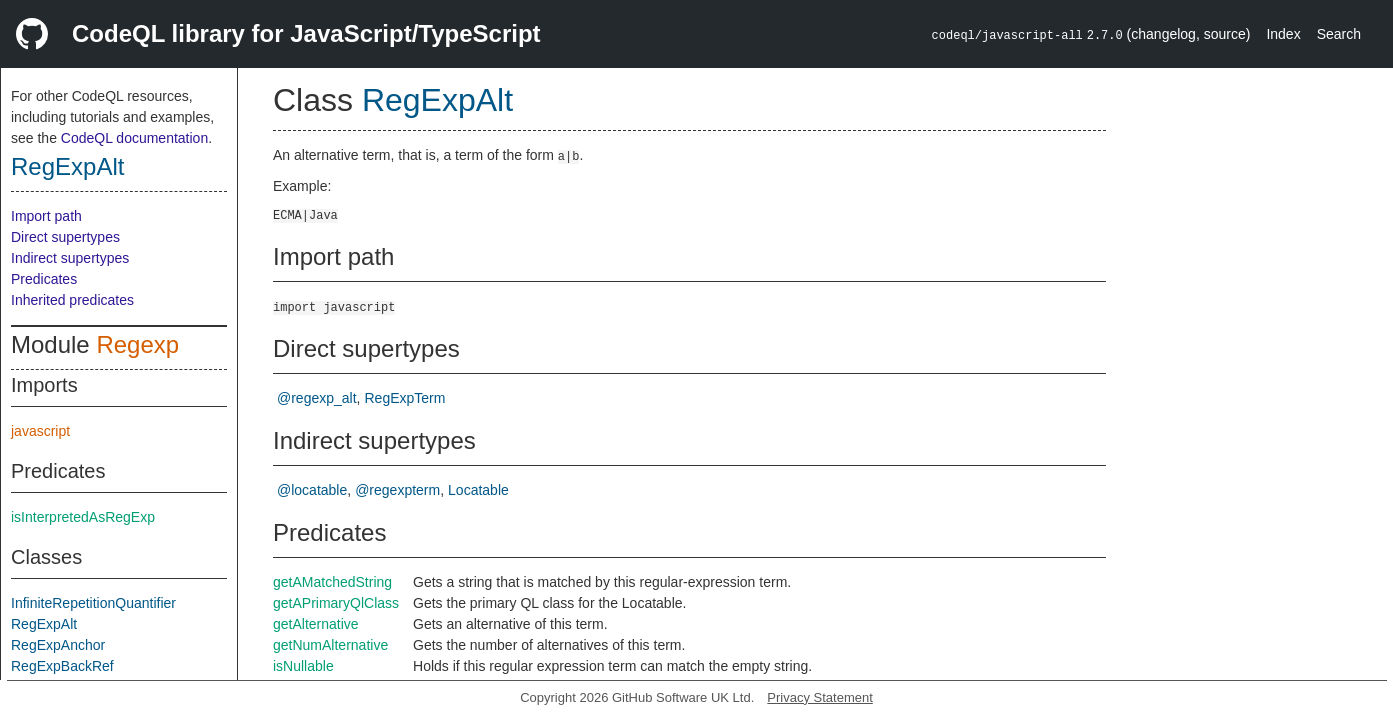 This screenshot has height=720, width=1393. Describe the element at coordinates (65, 237) in the screenshot. I see `Direct supertypes` at that location.